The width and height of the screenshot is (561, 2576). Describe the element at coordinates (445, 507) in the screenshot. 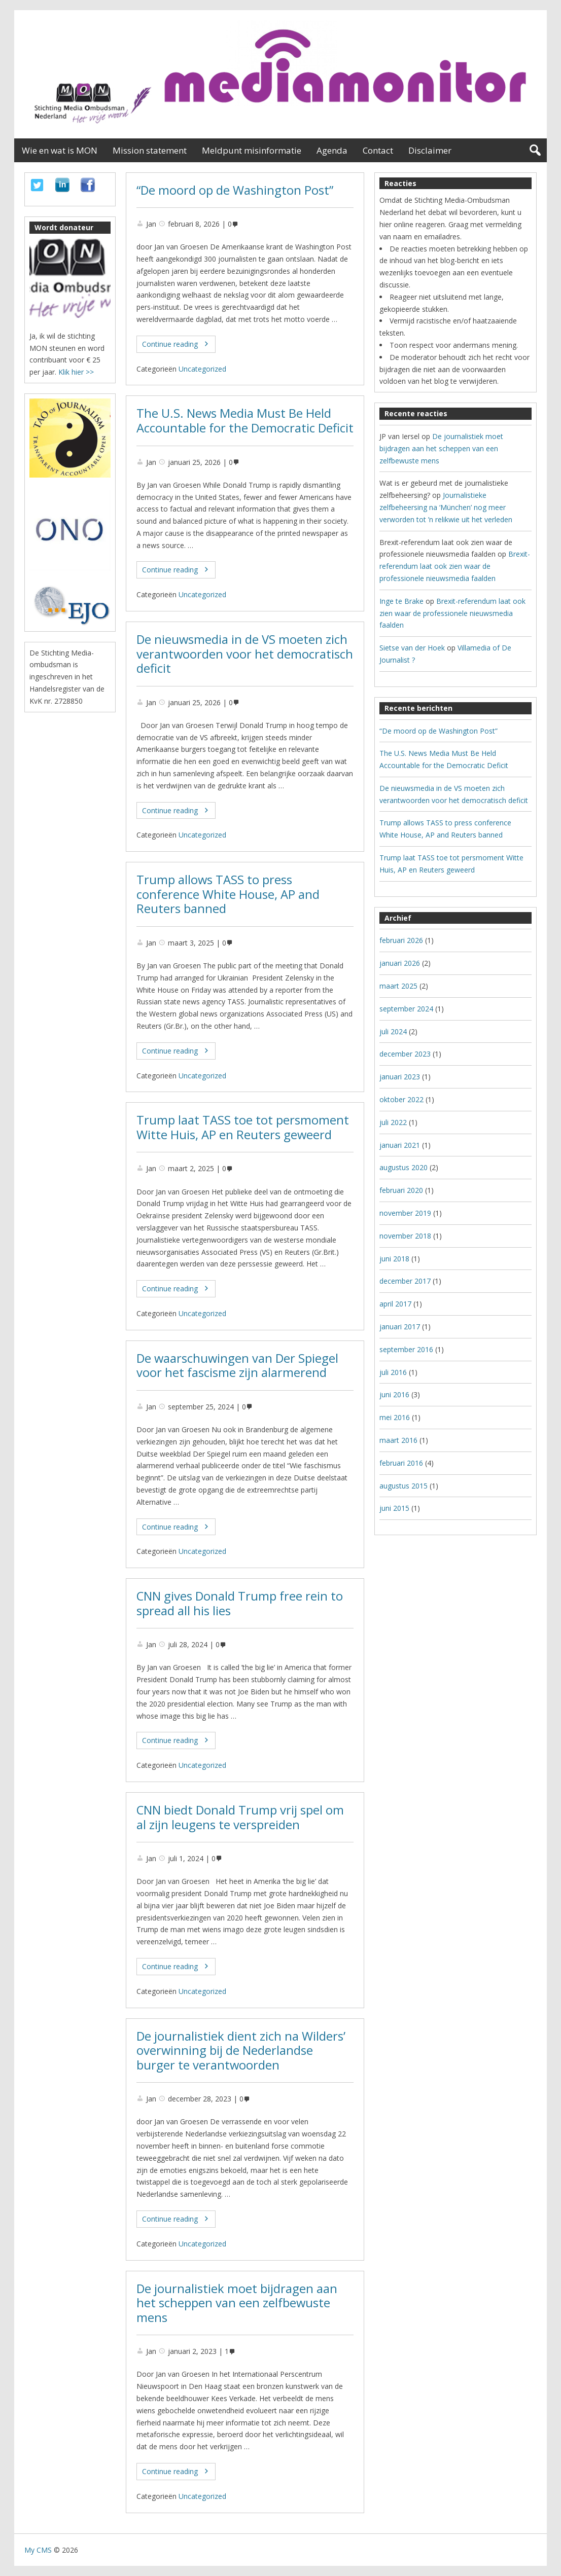

I see `Journalistieke zelfbeheersing na ‘München’ nog meer verworden tot ’n relikwie uit het verleden` at that location.